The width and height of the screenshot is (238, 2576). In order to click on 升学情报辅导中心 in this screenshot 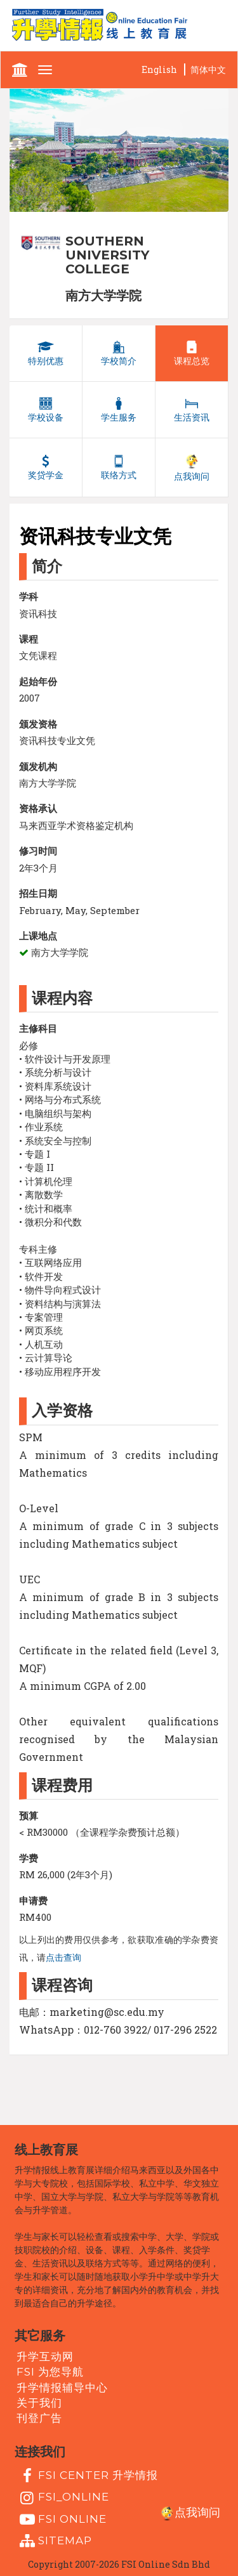, I will do `click(62, 2387)`.